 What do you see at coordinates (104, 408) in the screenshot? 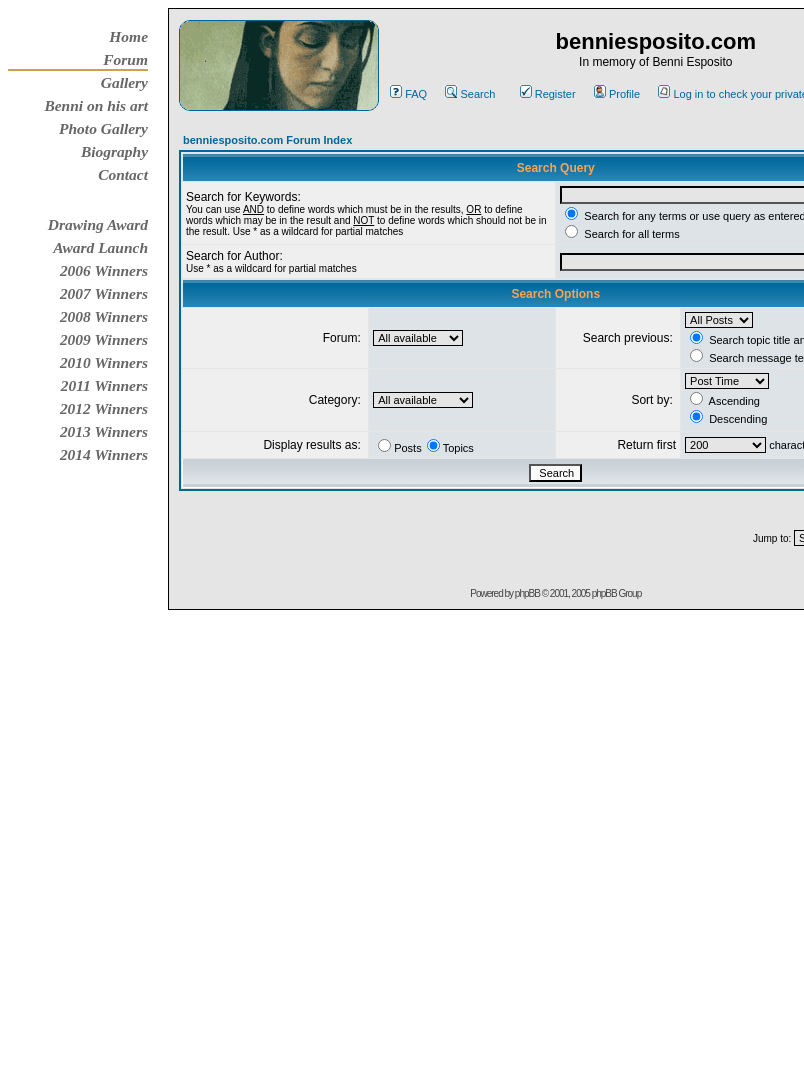
I see `2012 Winners` at bounding box center [104, 408].